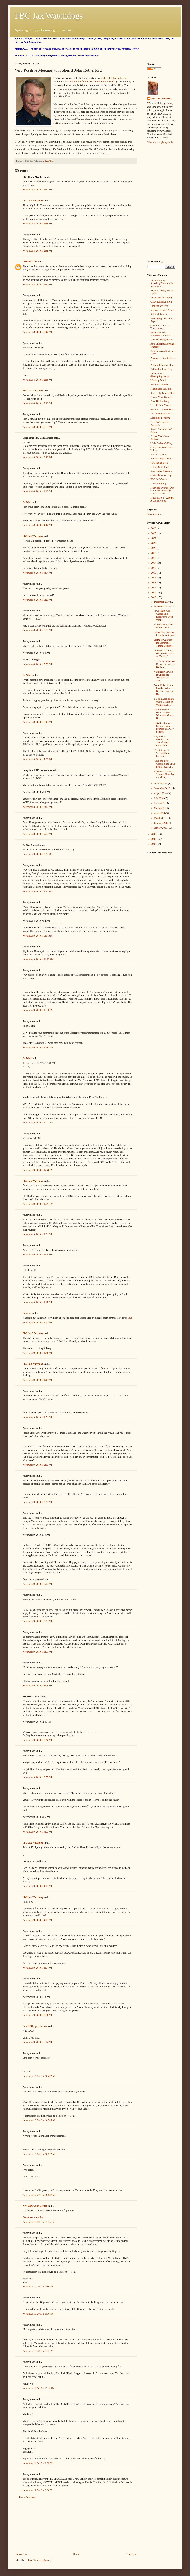 This screenshot has width=190, height=2576. What do you see at coordinates (162, 788) in the screenshot?
I see `September 2010` at bounding box center [162, 788].